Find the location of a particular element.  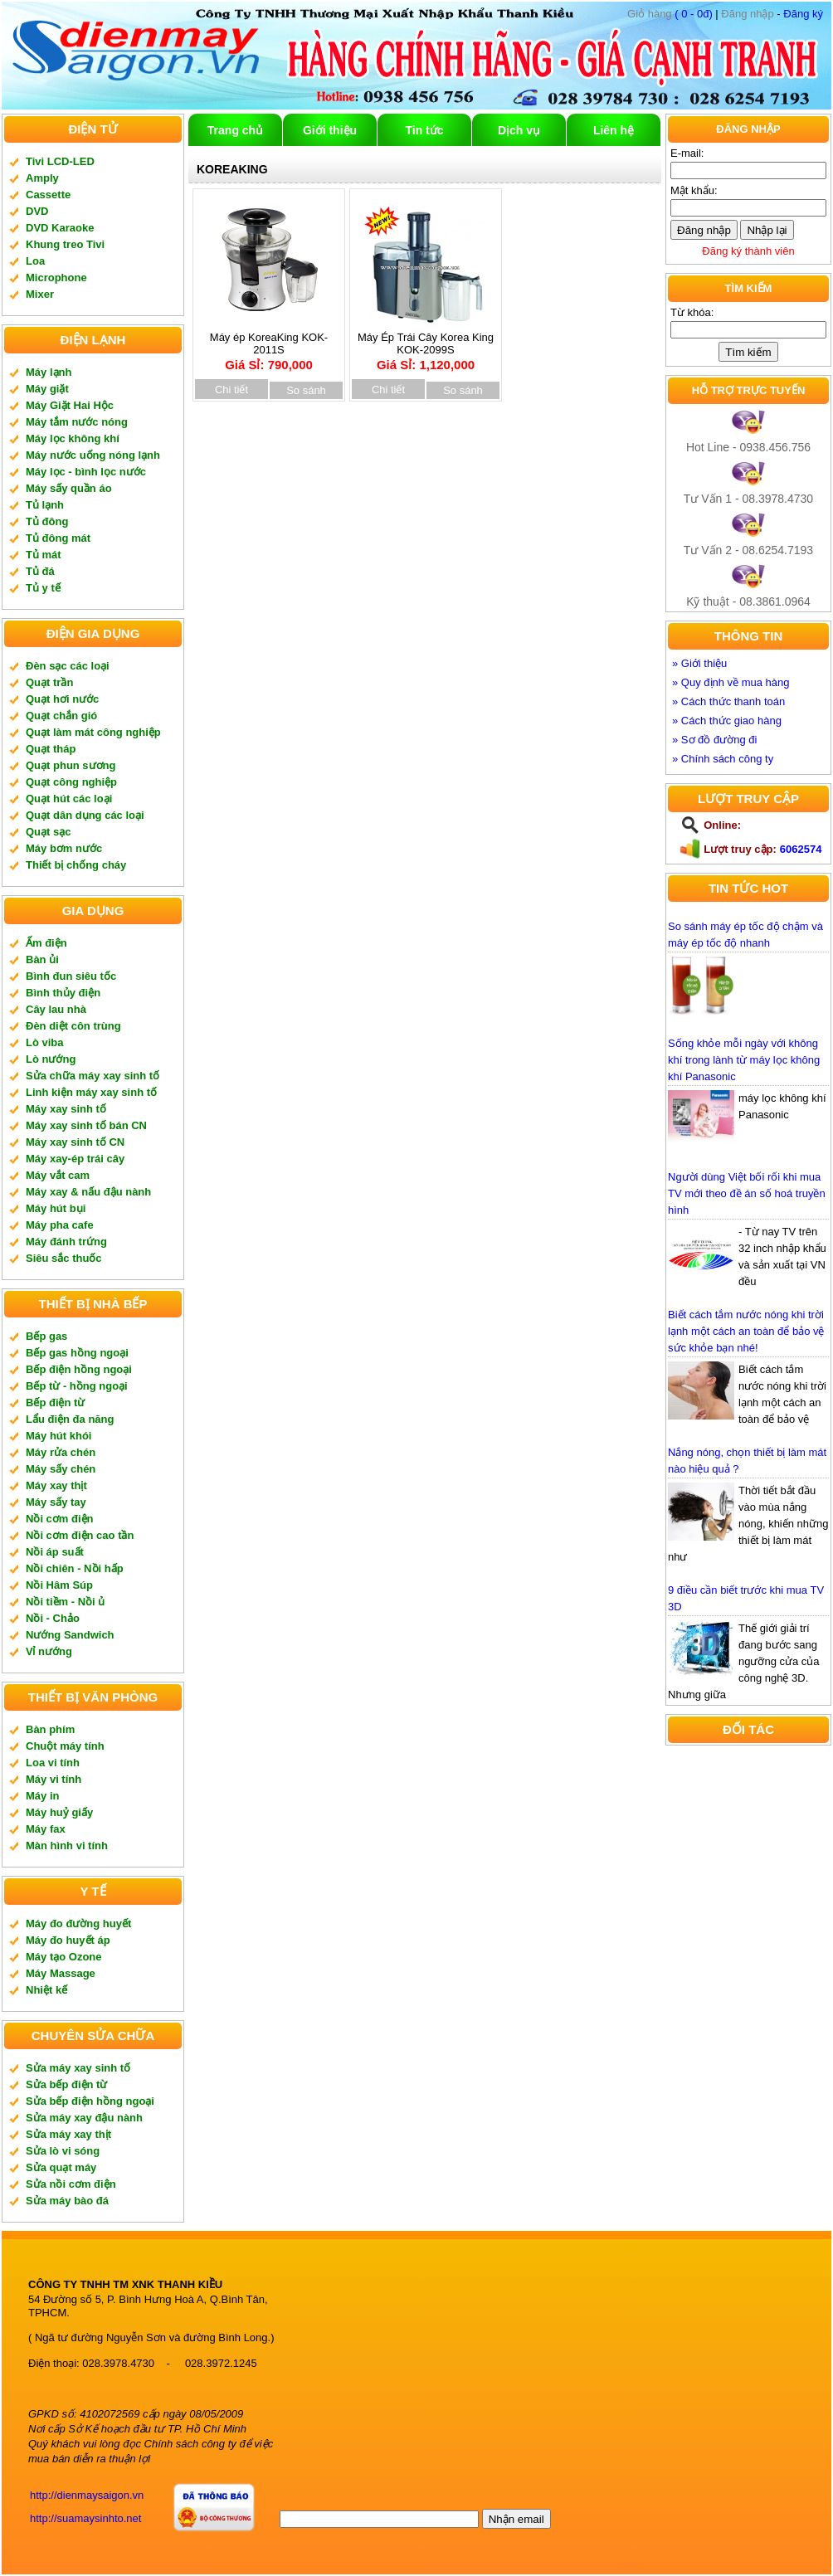

http://suamaysinhto.net is located at coordinates (85, 2518).